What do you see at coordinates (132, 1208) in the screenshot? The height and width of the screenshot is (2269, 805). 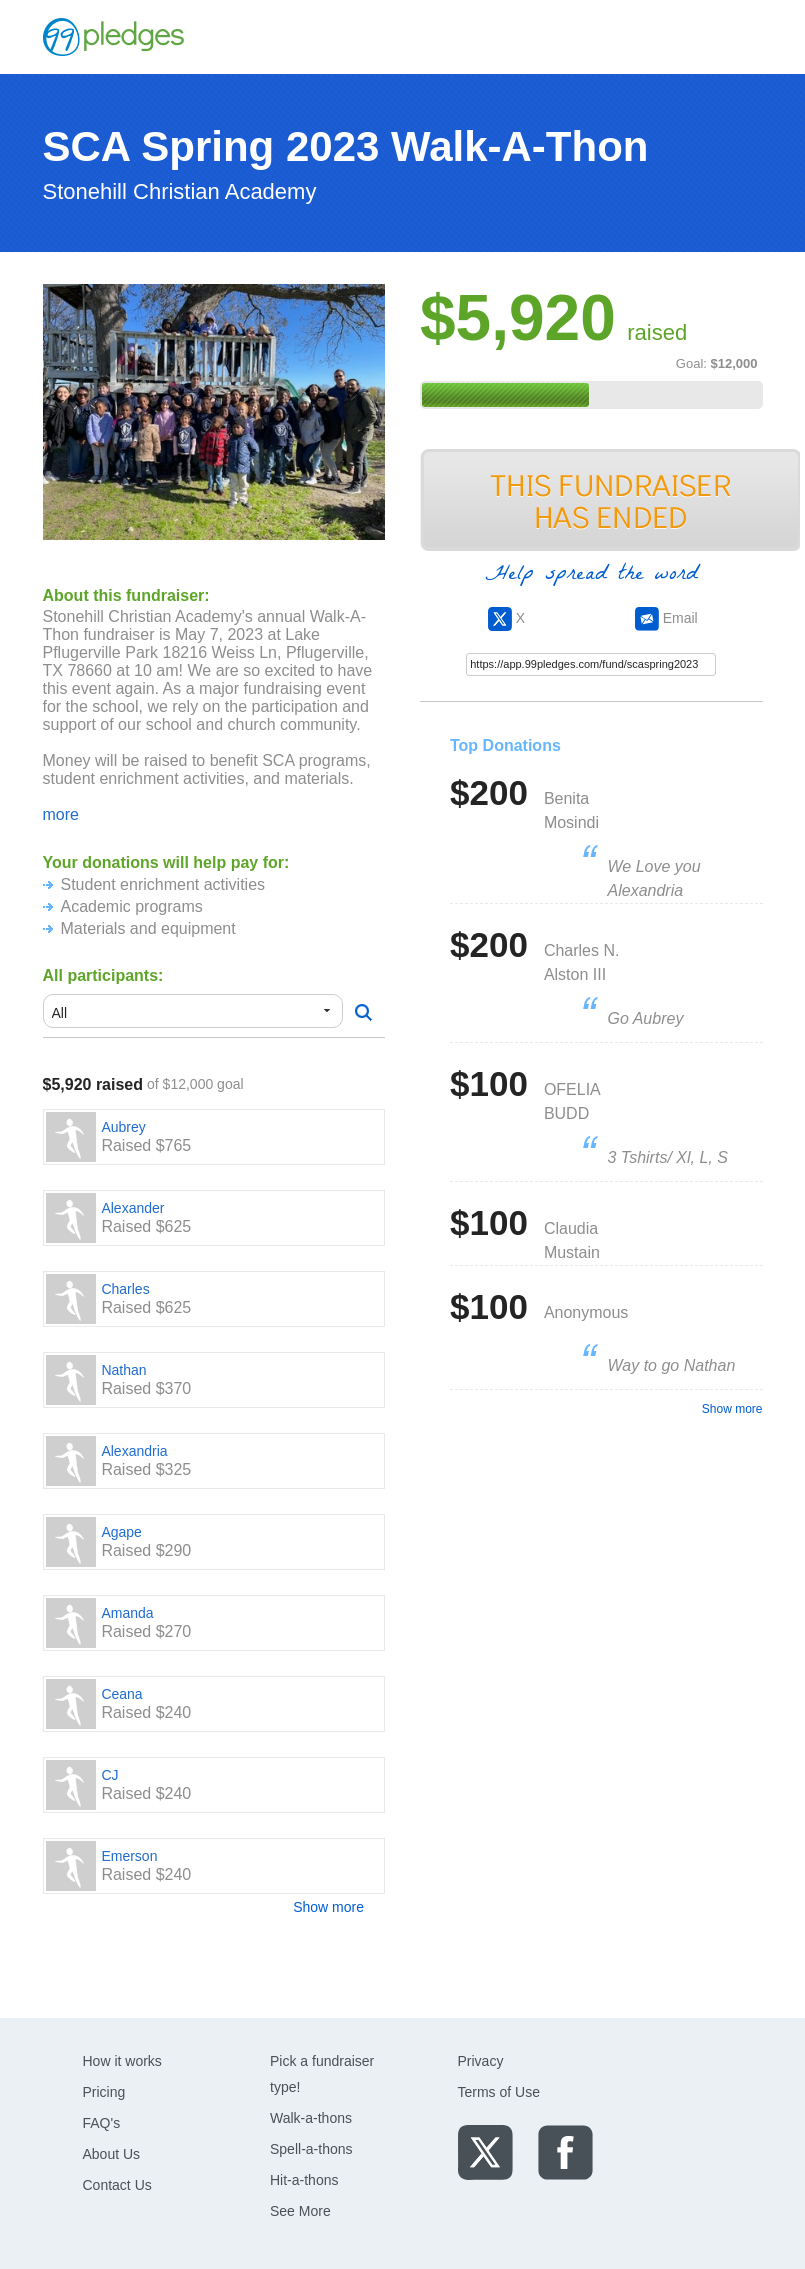 I see `Alexander` at bounding box center [132, 1208].